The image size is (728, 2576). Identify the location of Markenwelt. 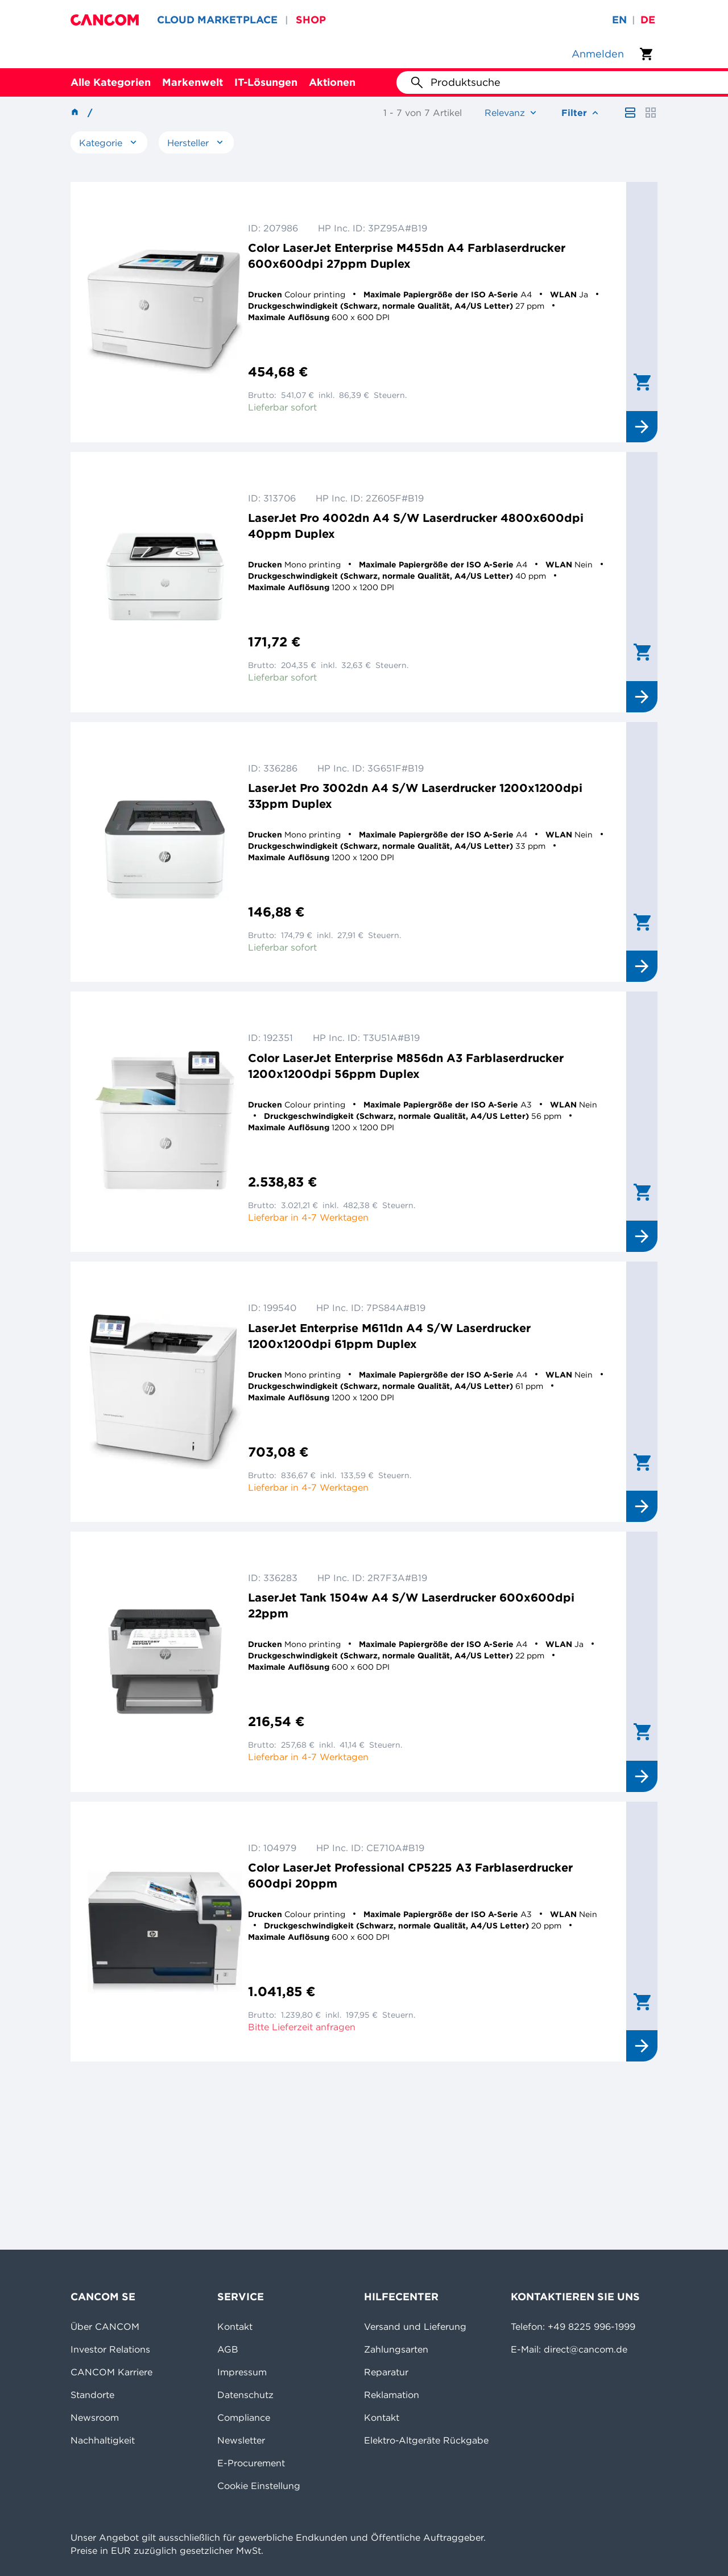
(192, 82).